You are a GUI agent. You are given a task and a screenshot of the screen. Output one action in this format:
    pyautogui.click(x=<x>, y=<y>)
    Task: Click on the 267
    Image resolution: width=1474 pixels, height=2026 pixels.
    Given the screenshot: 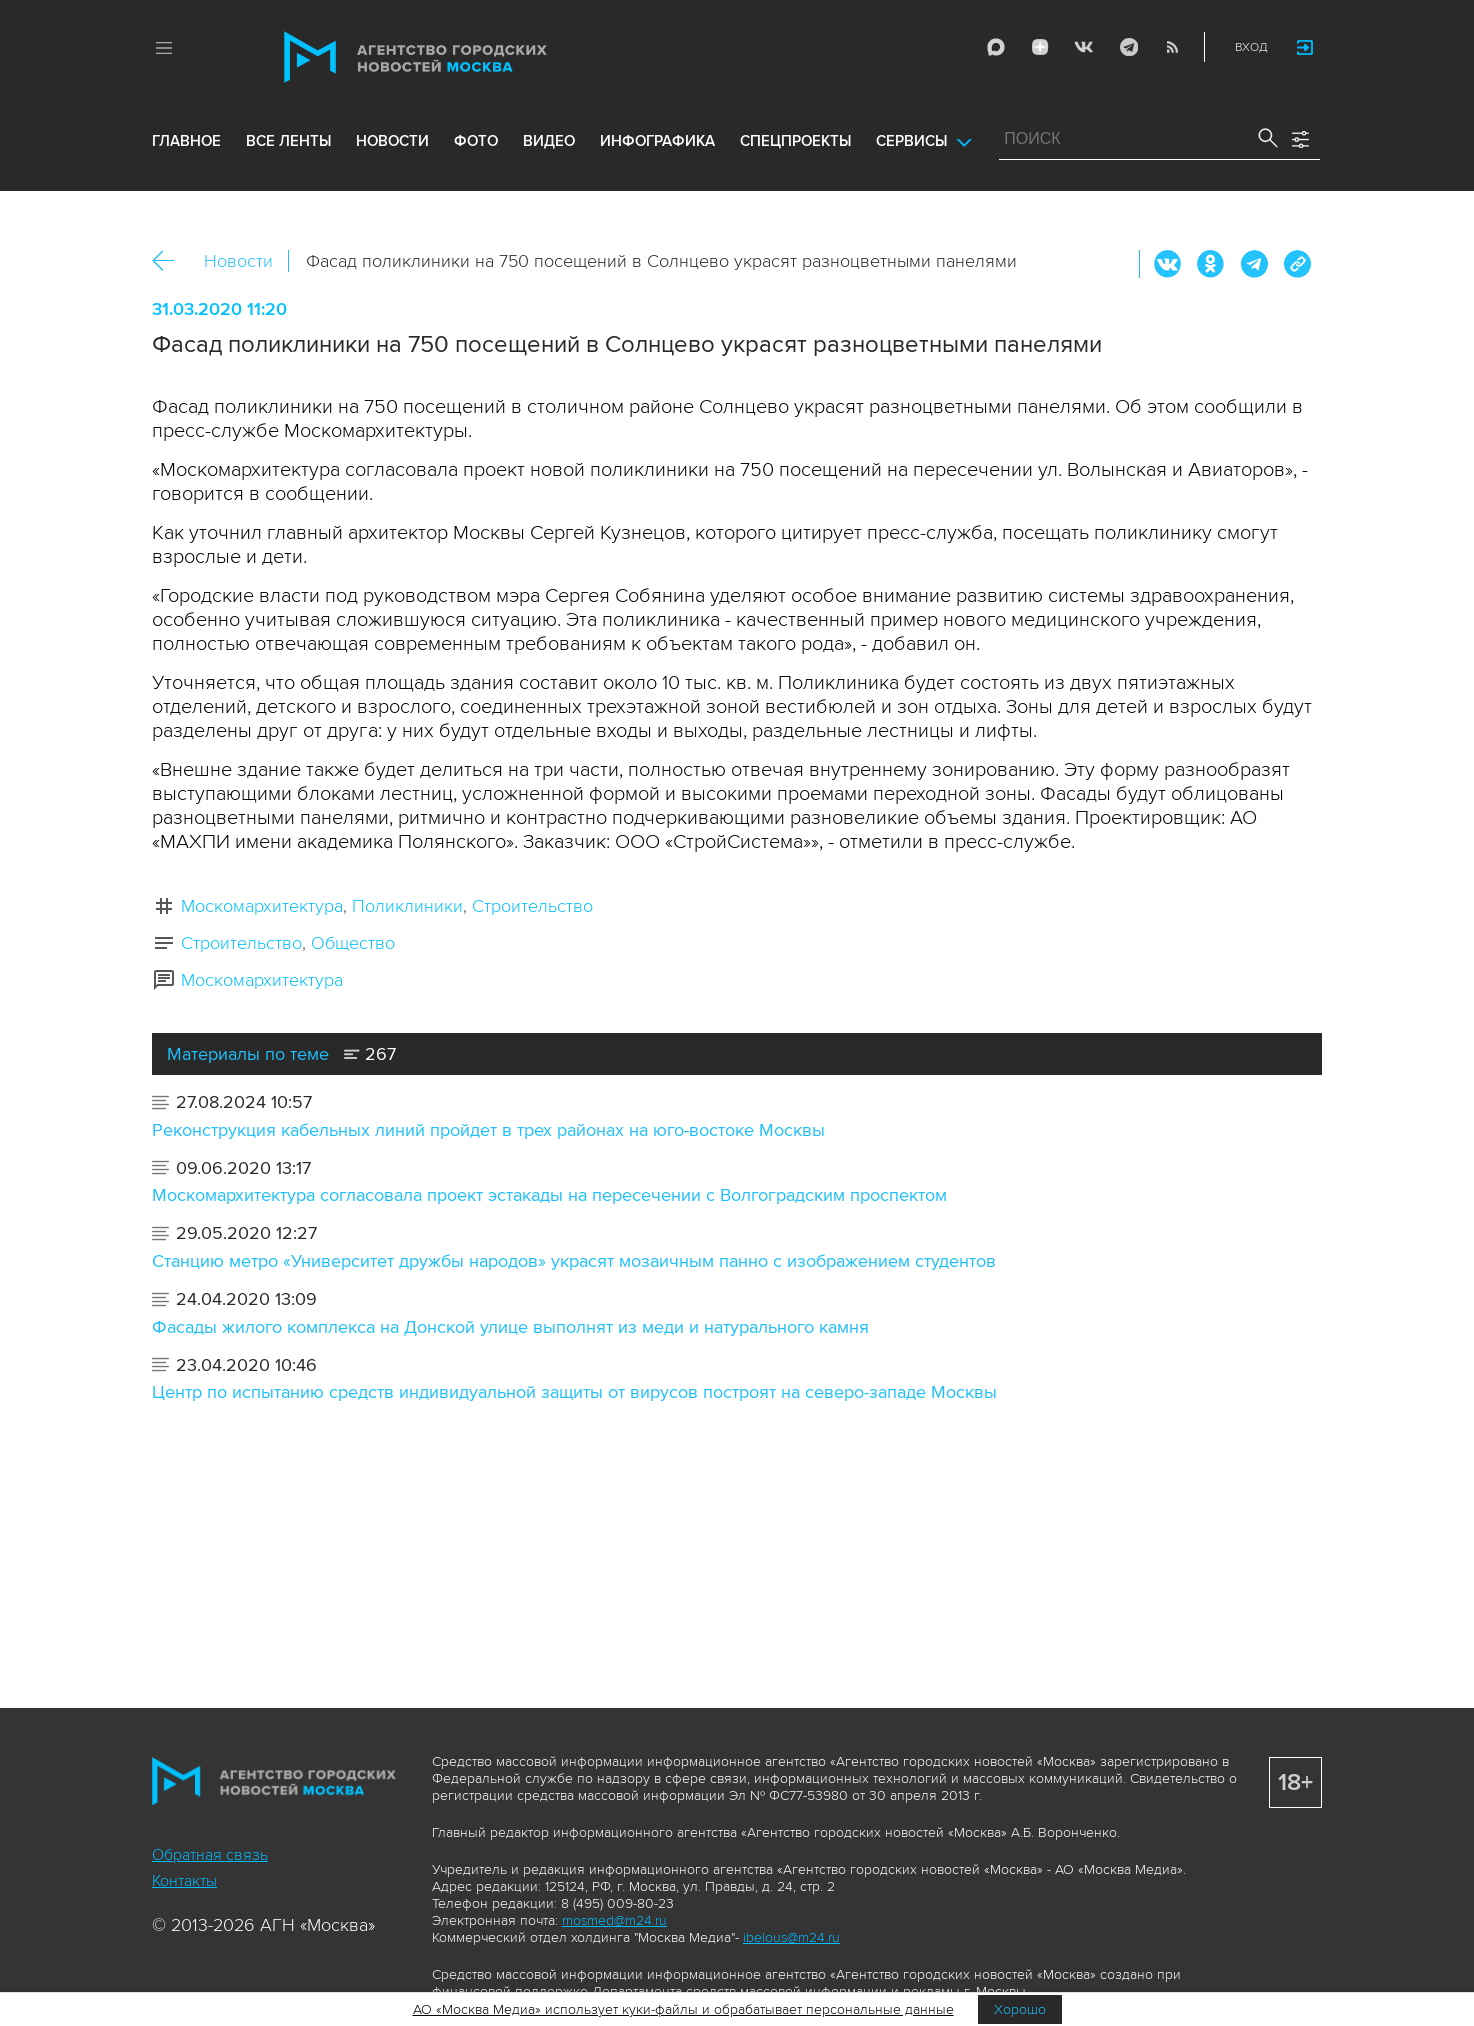 What is the action you would take?
    pyautogui.click(x=370, y=1054)
    